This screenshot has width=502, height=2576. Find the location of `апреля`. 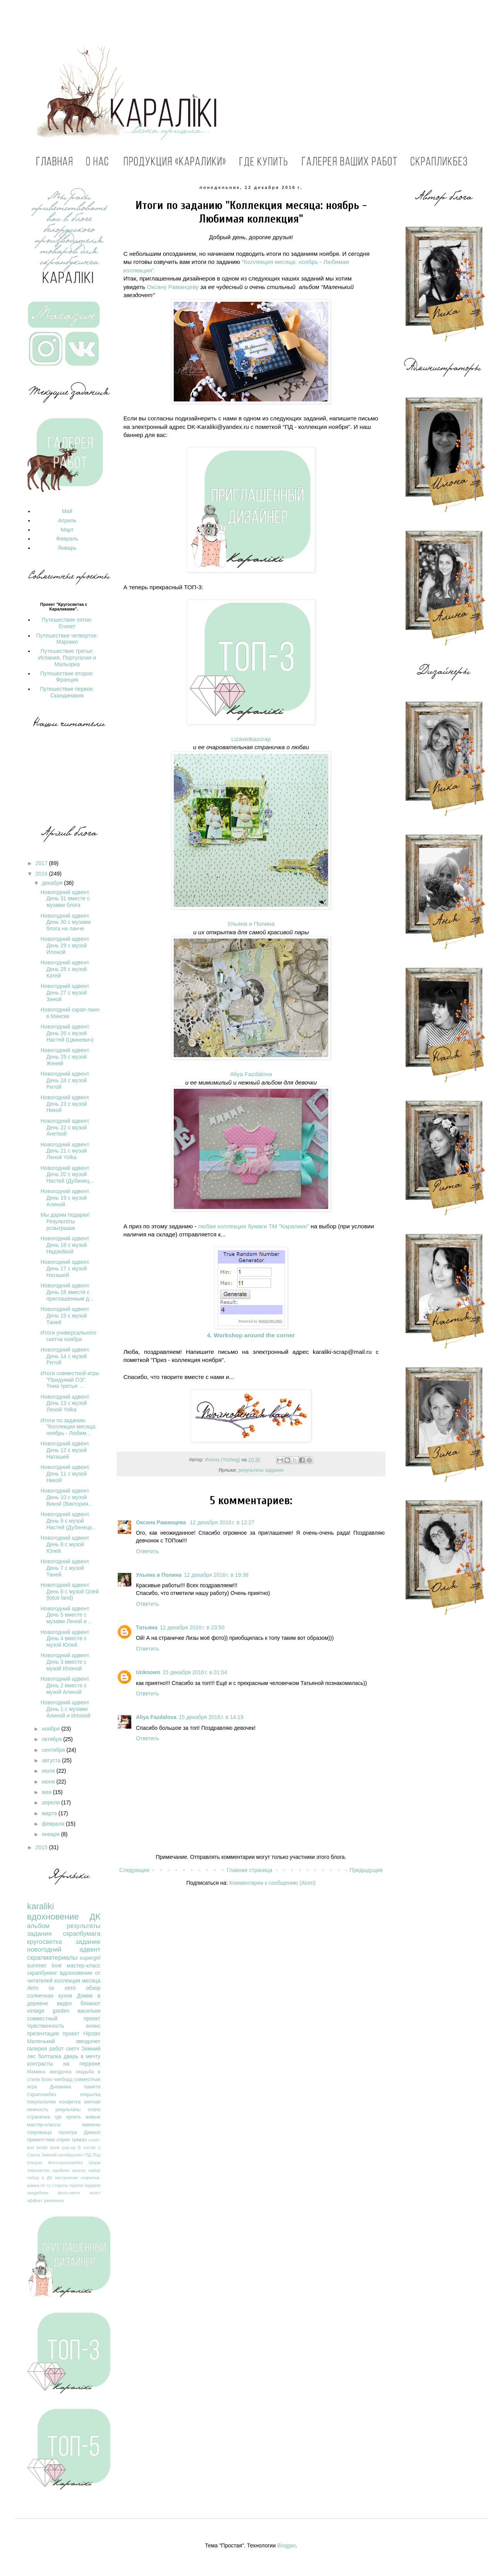

апреля is located at coordinates (51, 1802).